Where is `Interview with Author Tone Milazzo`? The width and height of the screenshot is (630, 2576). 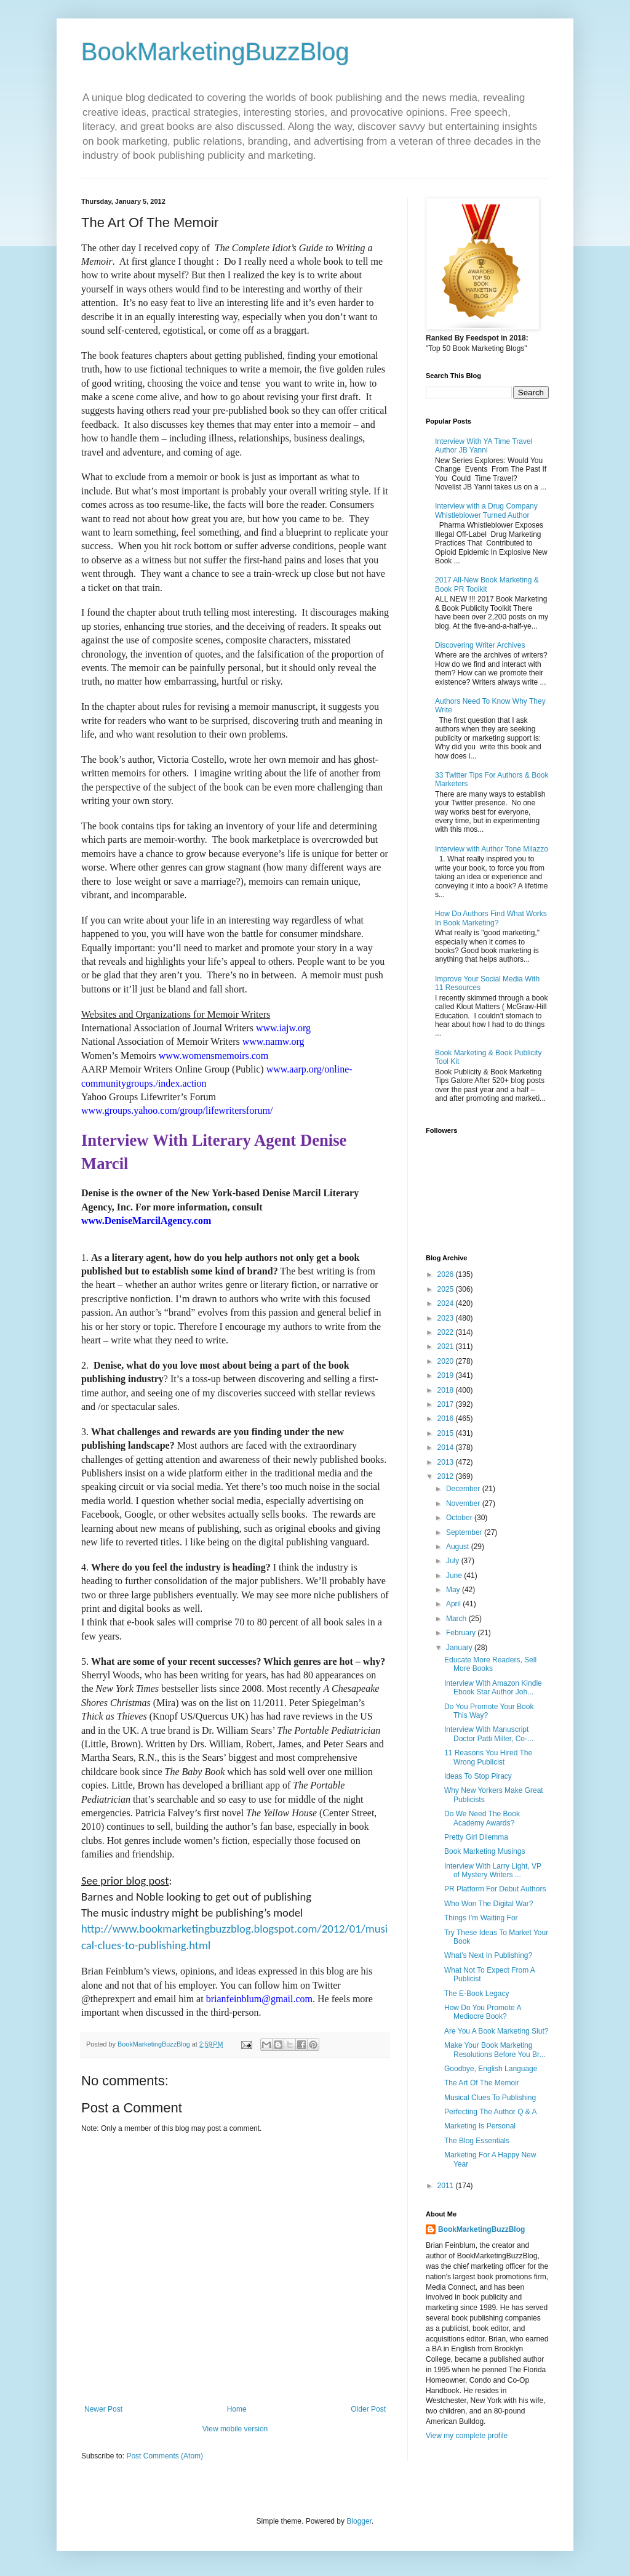 Interview with Author Tone Milazzo is located at coordinates (491, 849).